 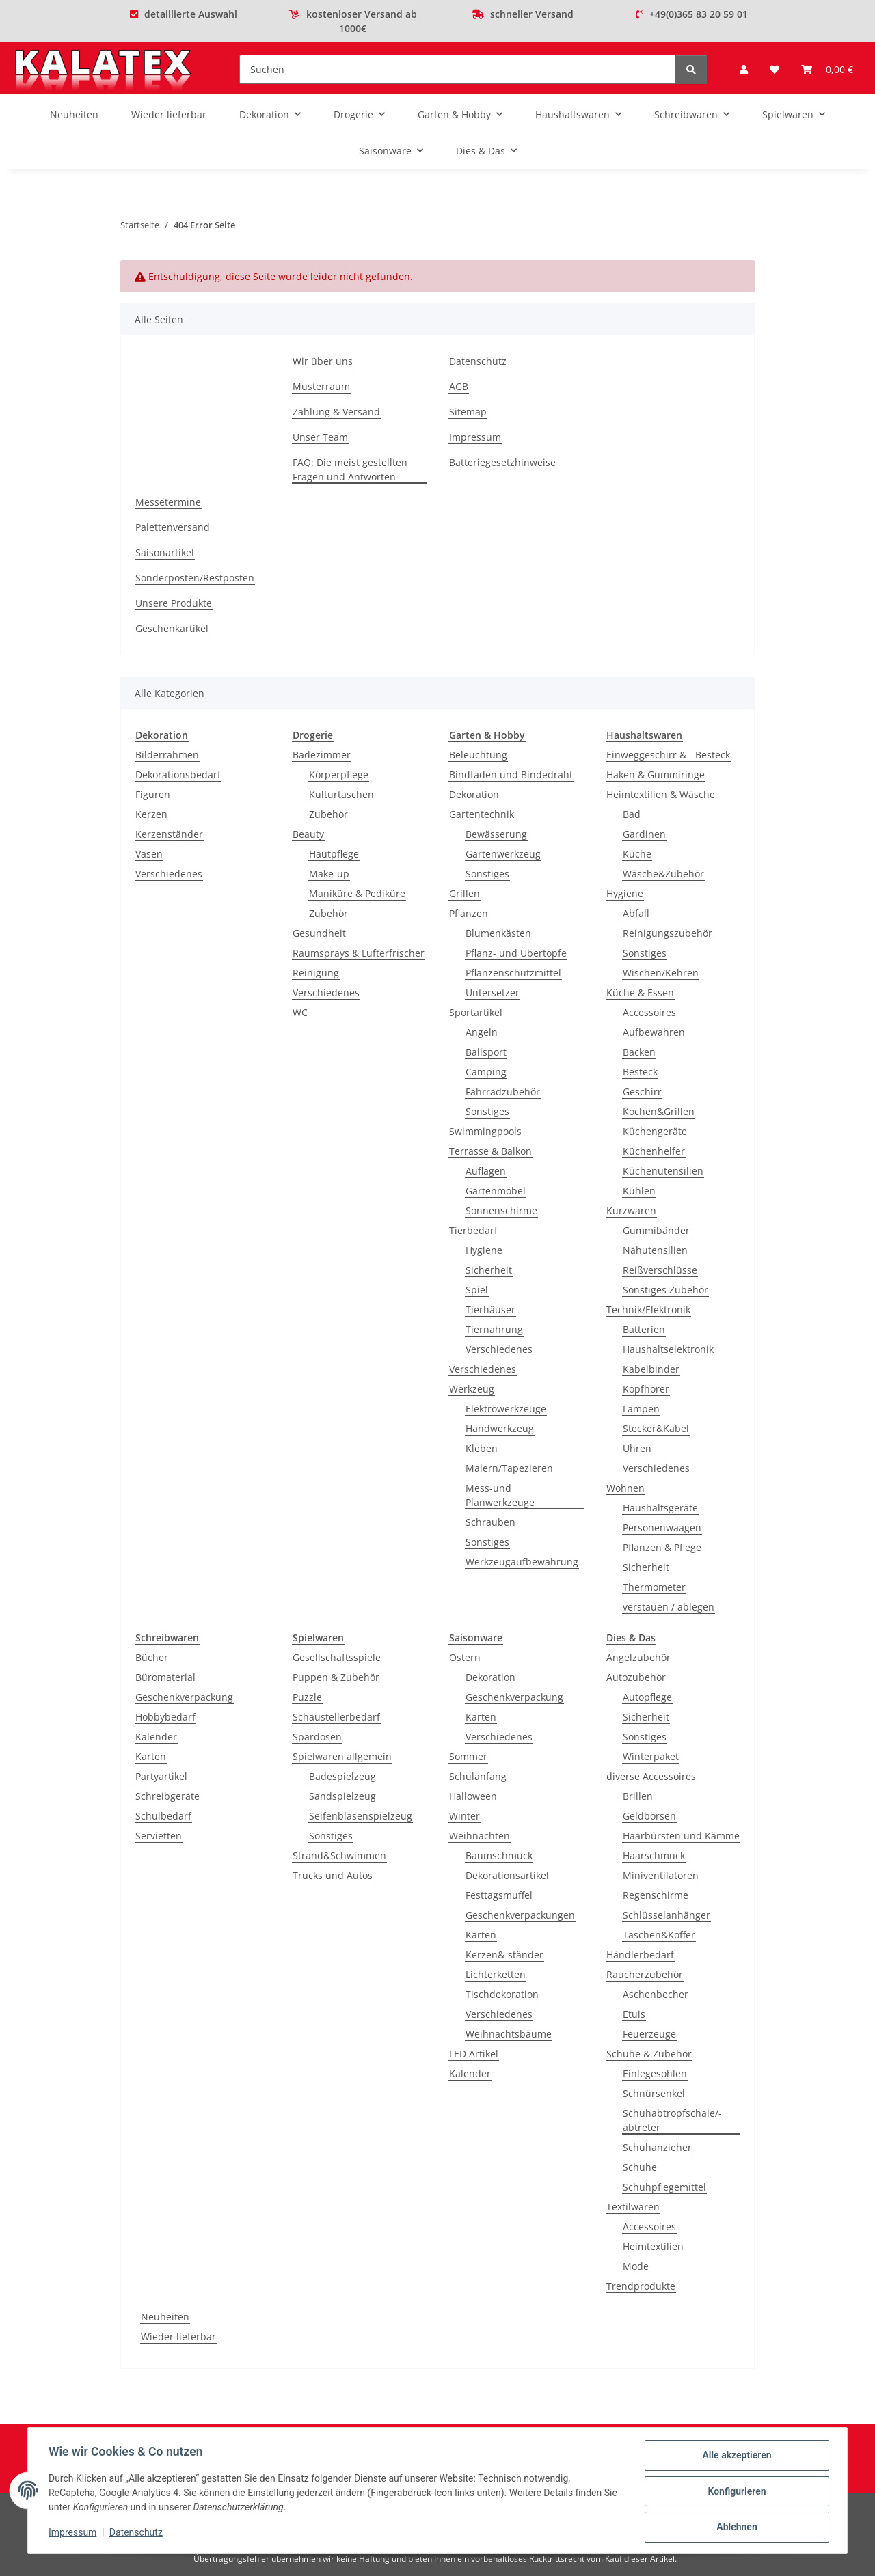 I want to click on Angeln, so click(x=482, y=1032).